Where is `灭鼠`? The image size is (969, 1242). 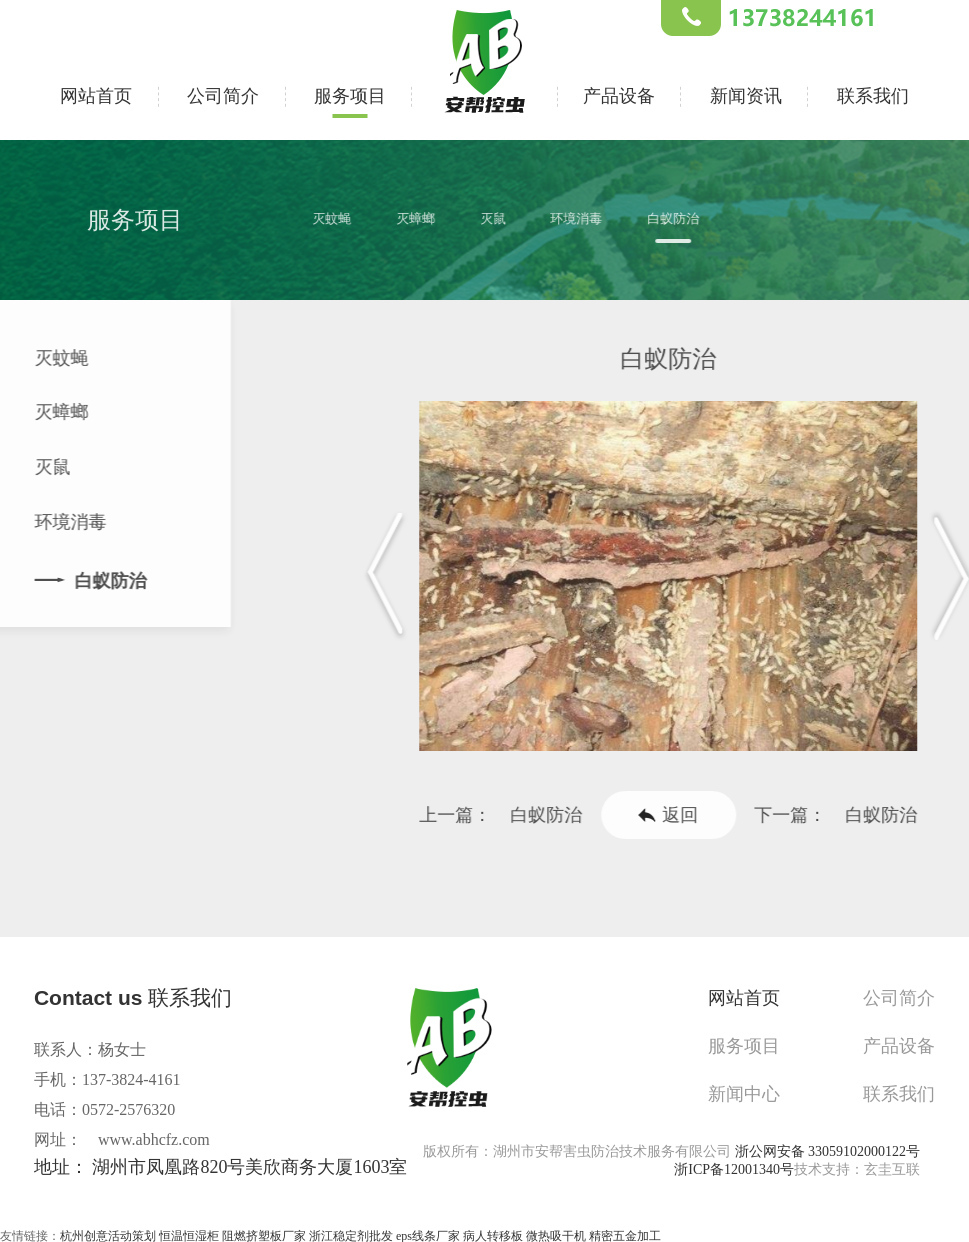 灭鼠 is located at coordinates (506, 219).